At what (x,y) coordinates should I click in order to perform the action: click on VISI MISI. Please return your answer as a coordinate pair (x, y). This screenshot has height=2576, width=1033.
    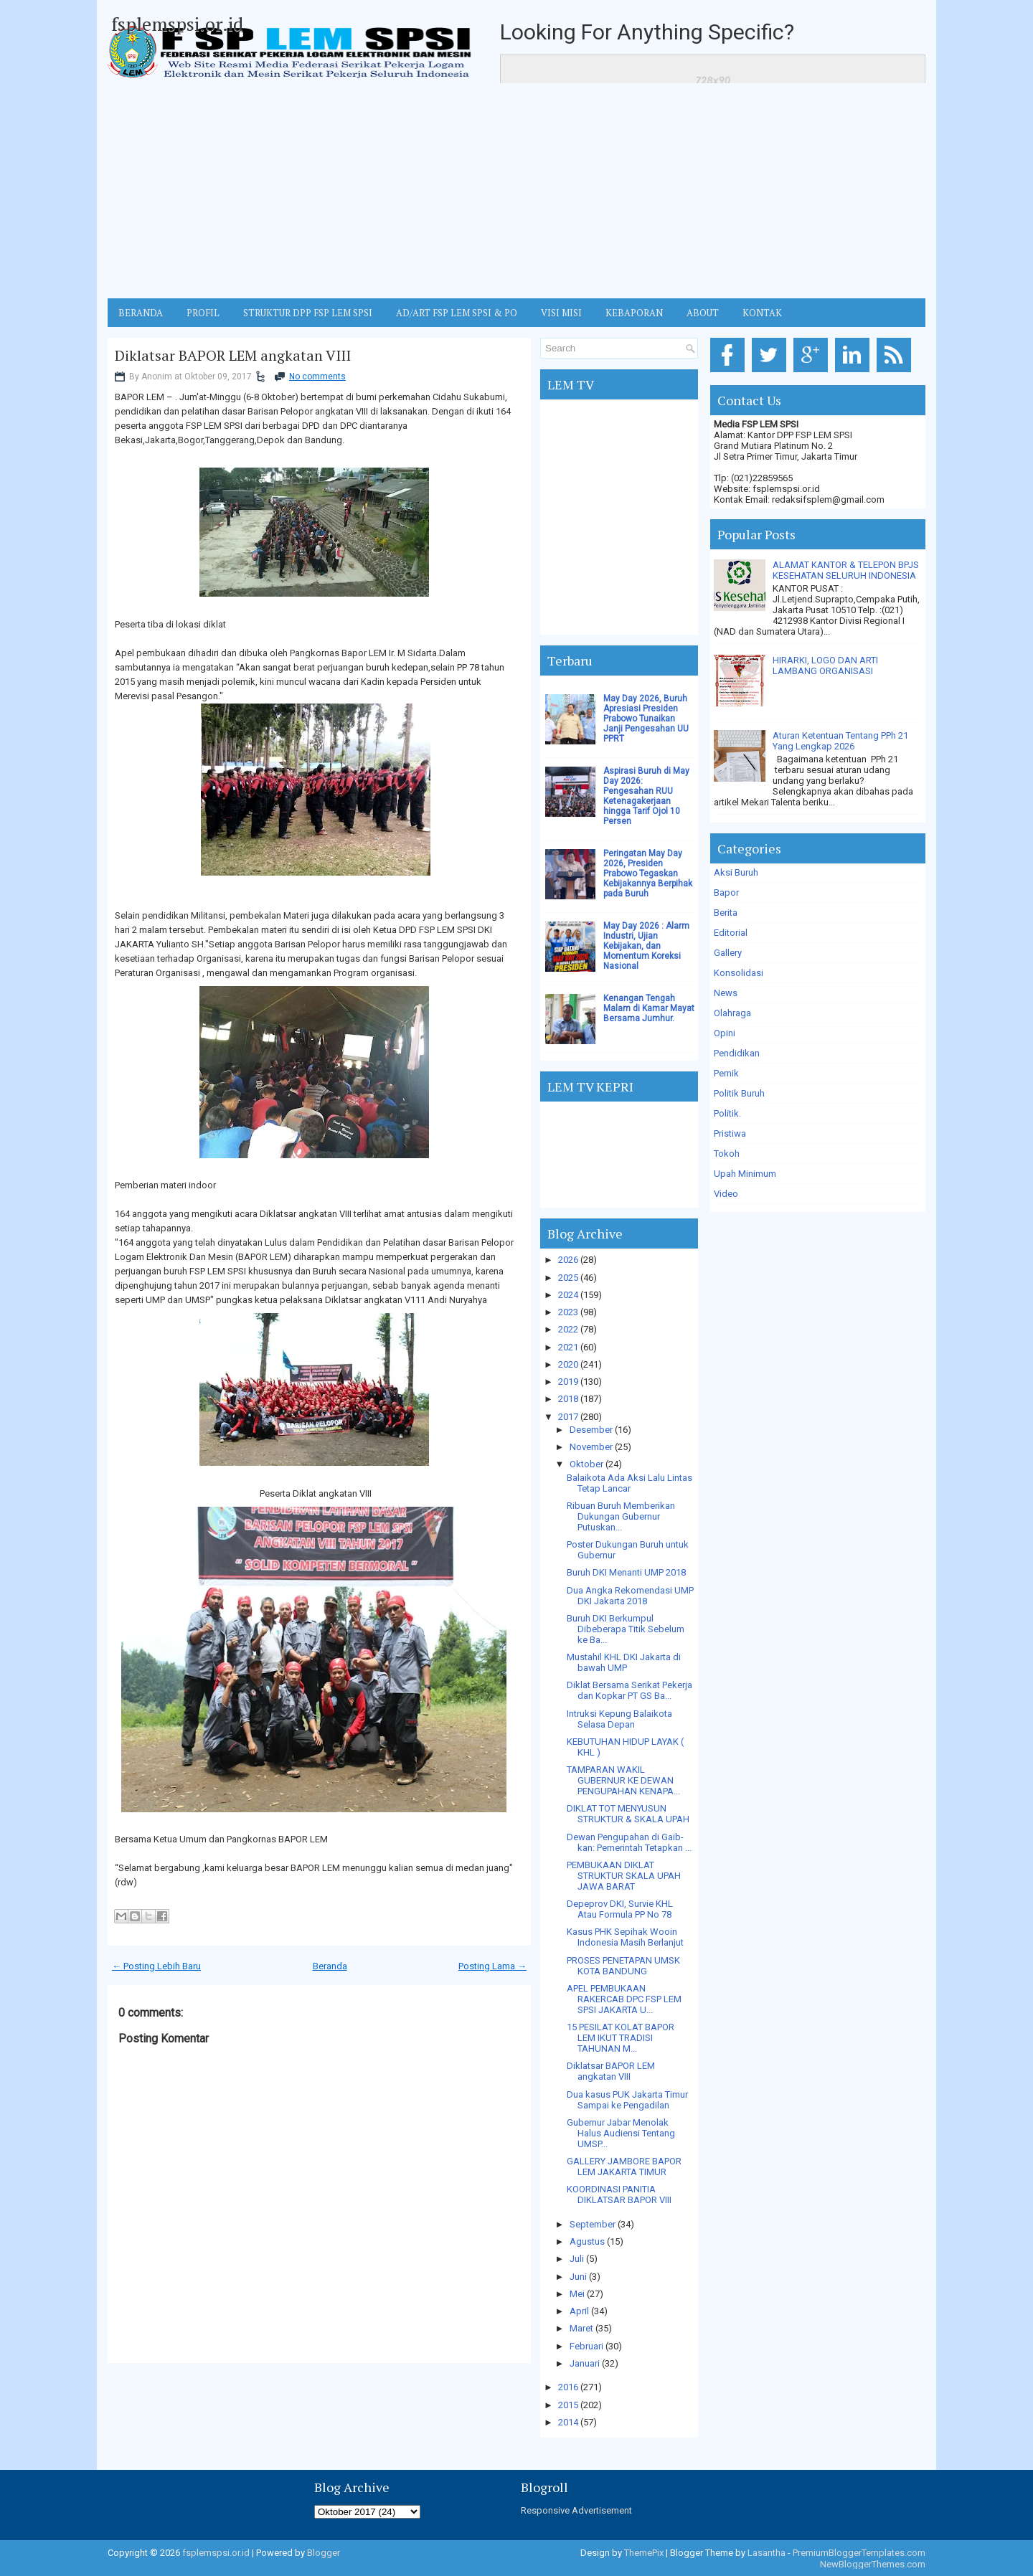
    Looking at the image, I should click on (561, 312).